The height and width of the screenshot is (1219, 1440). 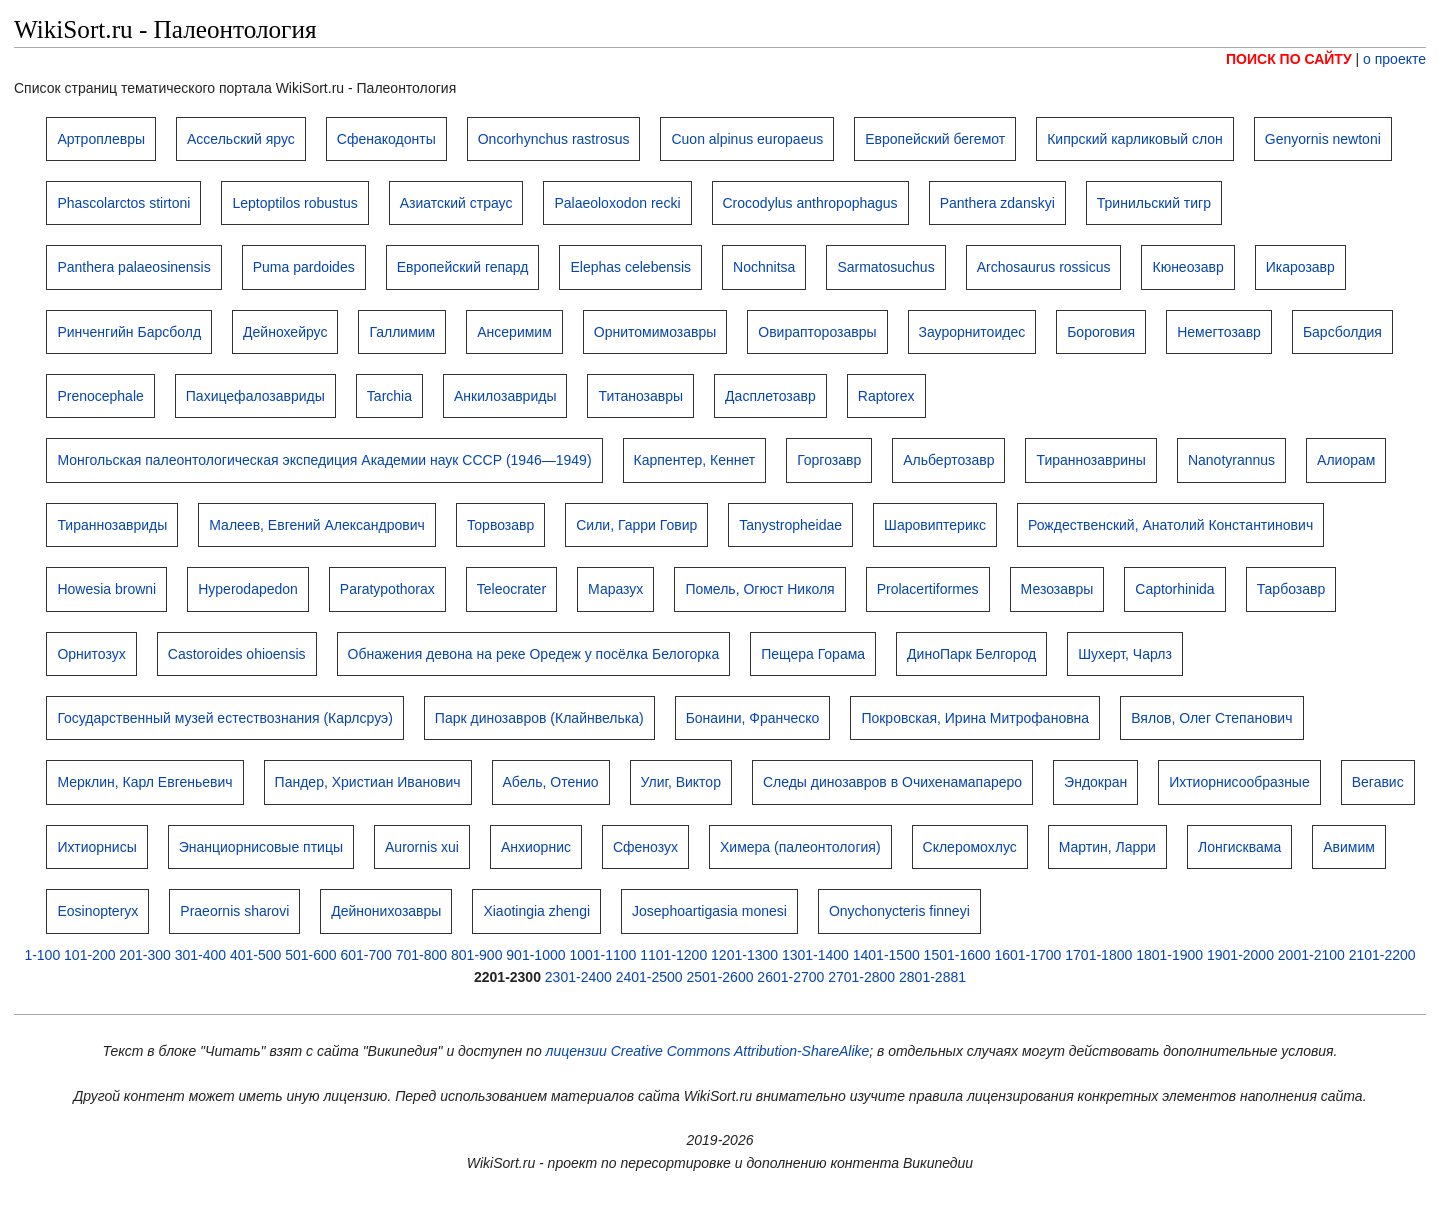 I want to click on Josephoartigasia monesi, so click(x=709, y=911).